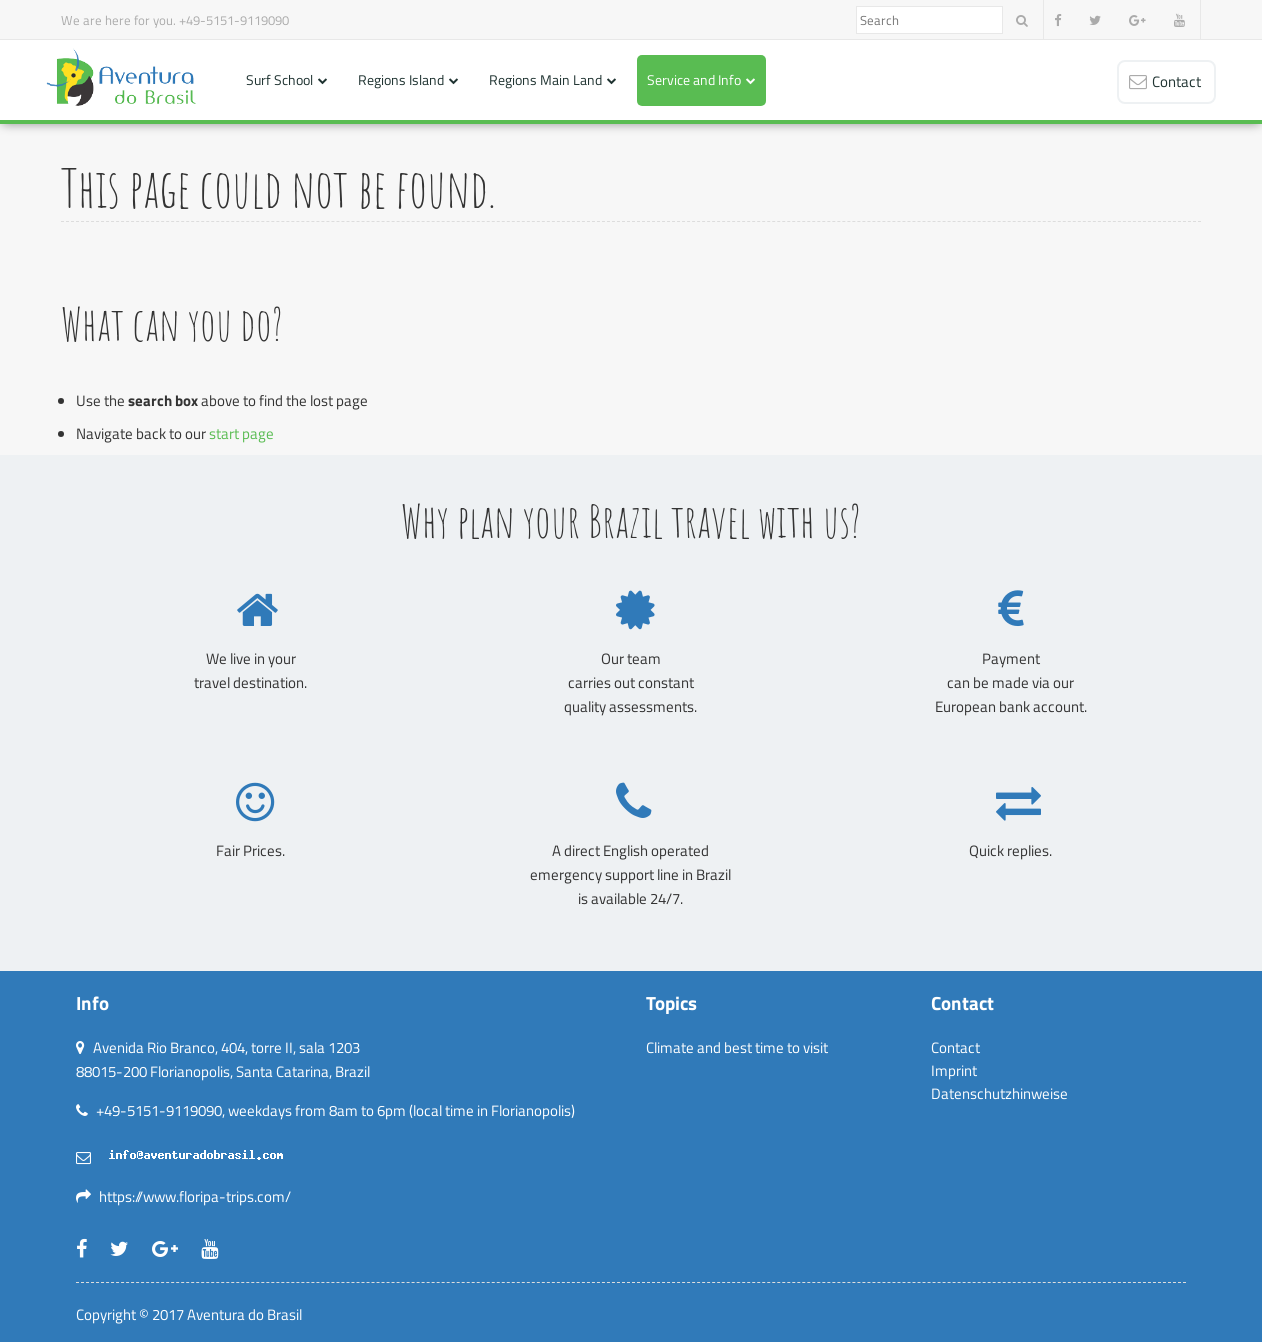 Image resolution: width=1262 pixels, height=1342 pixels. What do you see at coordinates (234, 20) in the screenshot?
I see `+49-5151-9119090` at bounding box center [234, 20].